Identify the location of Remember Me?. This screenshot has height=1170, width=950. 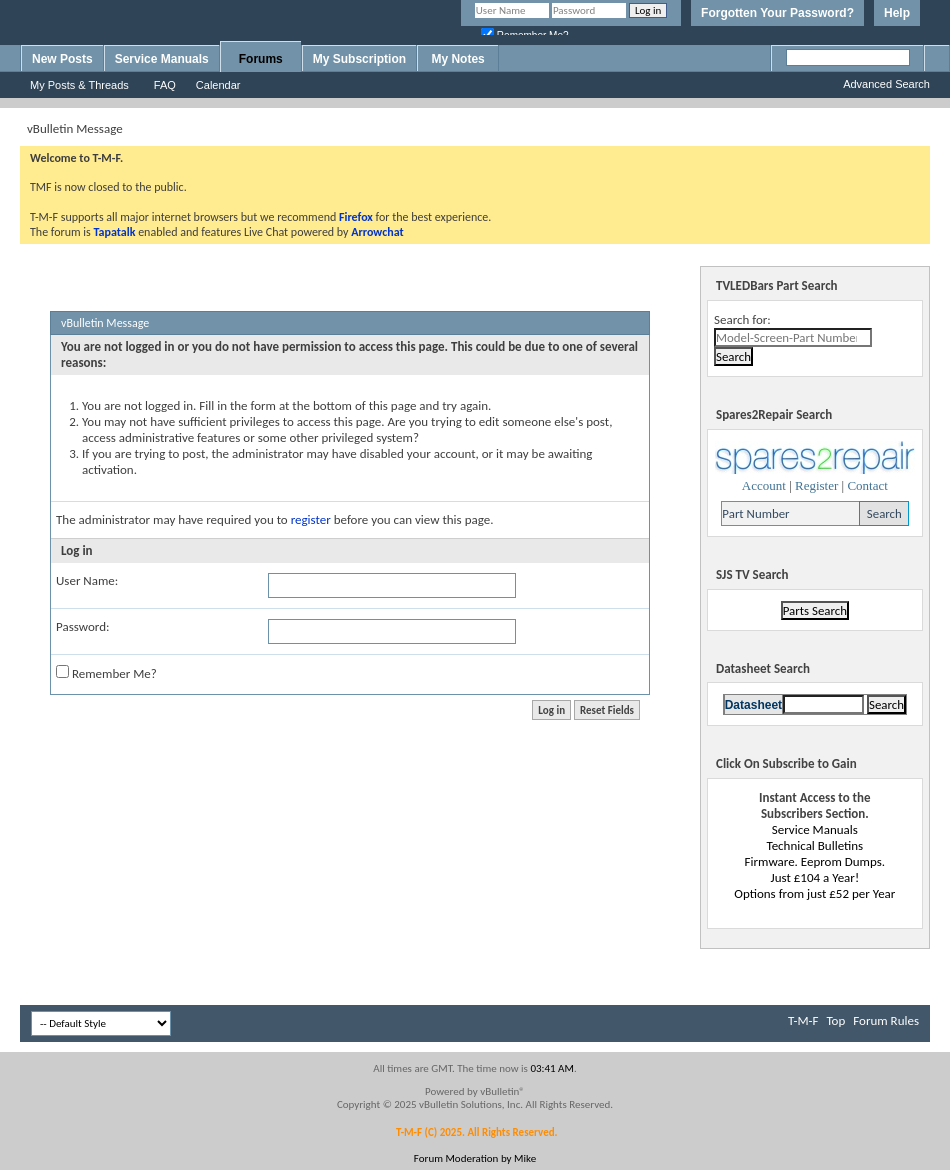
(106, 673).